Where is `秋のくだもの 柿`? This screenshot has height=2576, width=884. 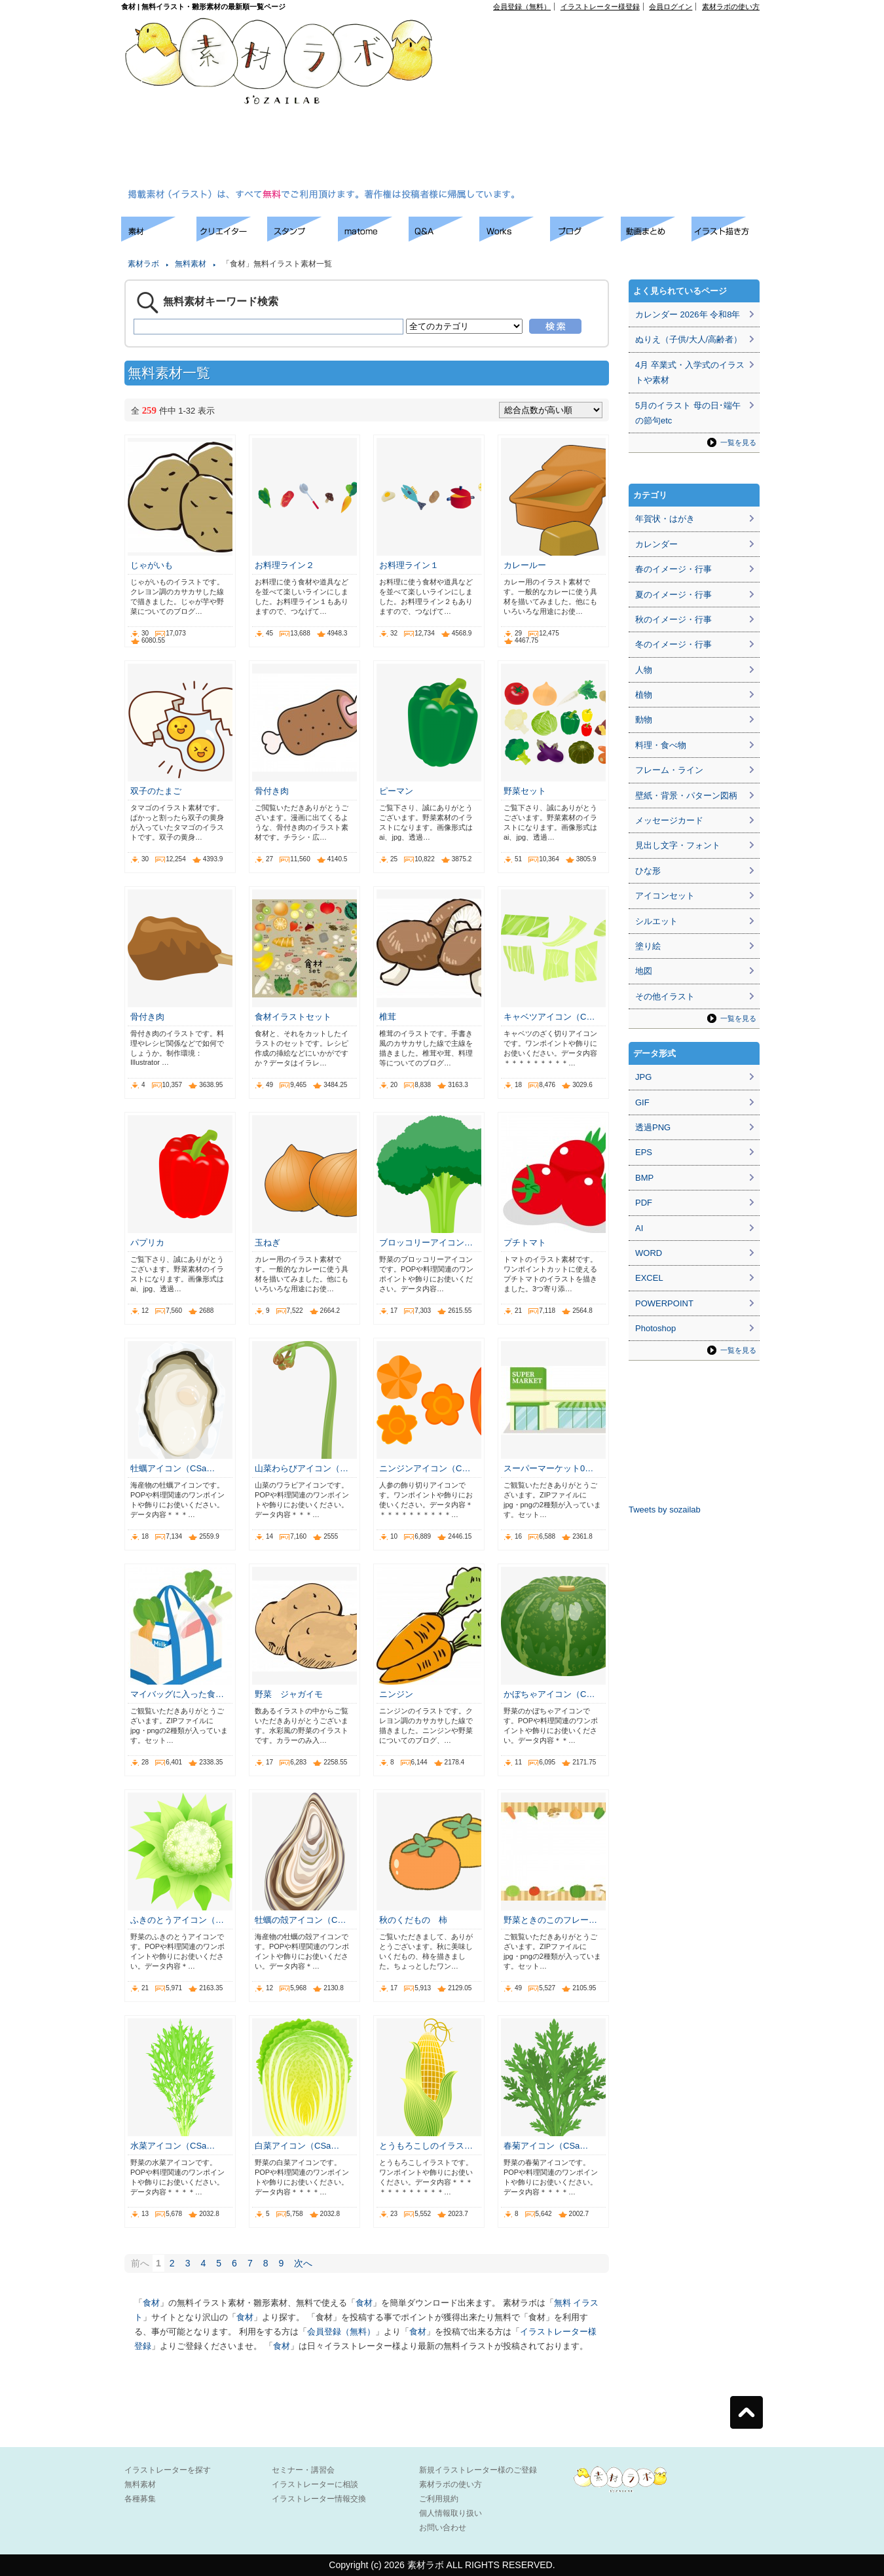
秋のくだもの 柿 is located at coordinates (413, 1920).